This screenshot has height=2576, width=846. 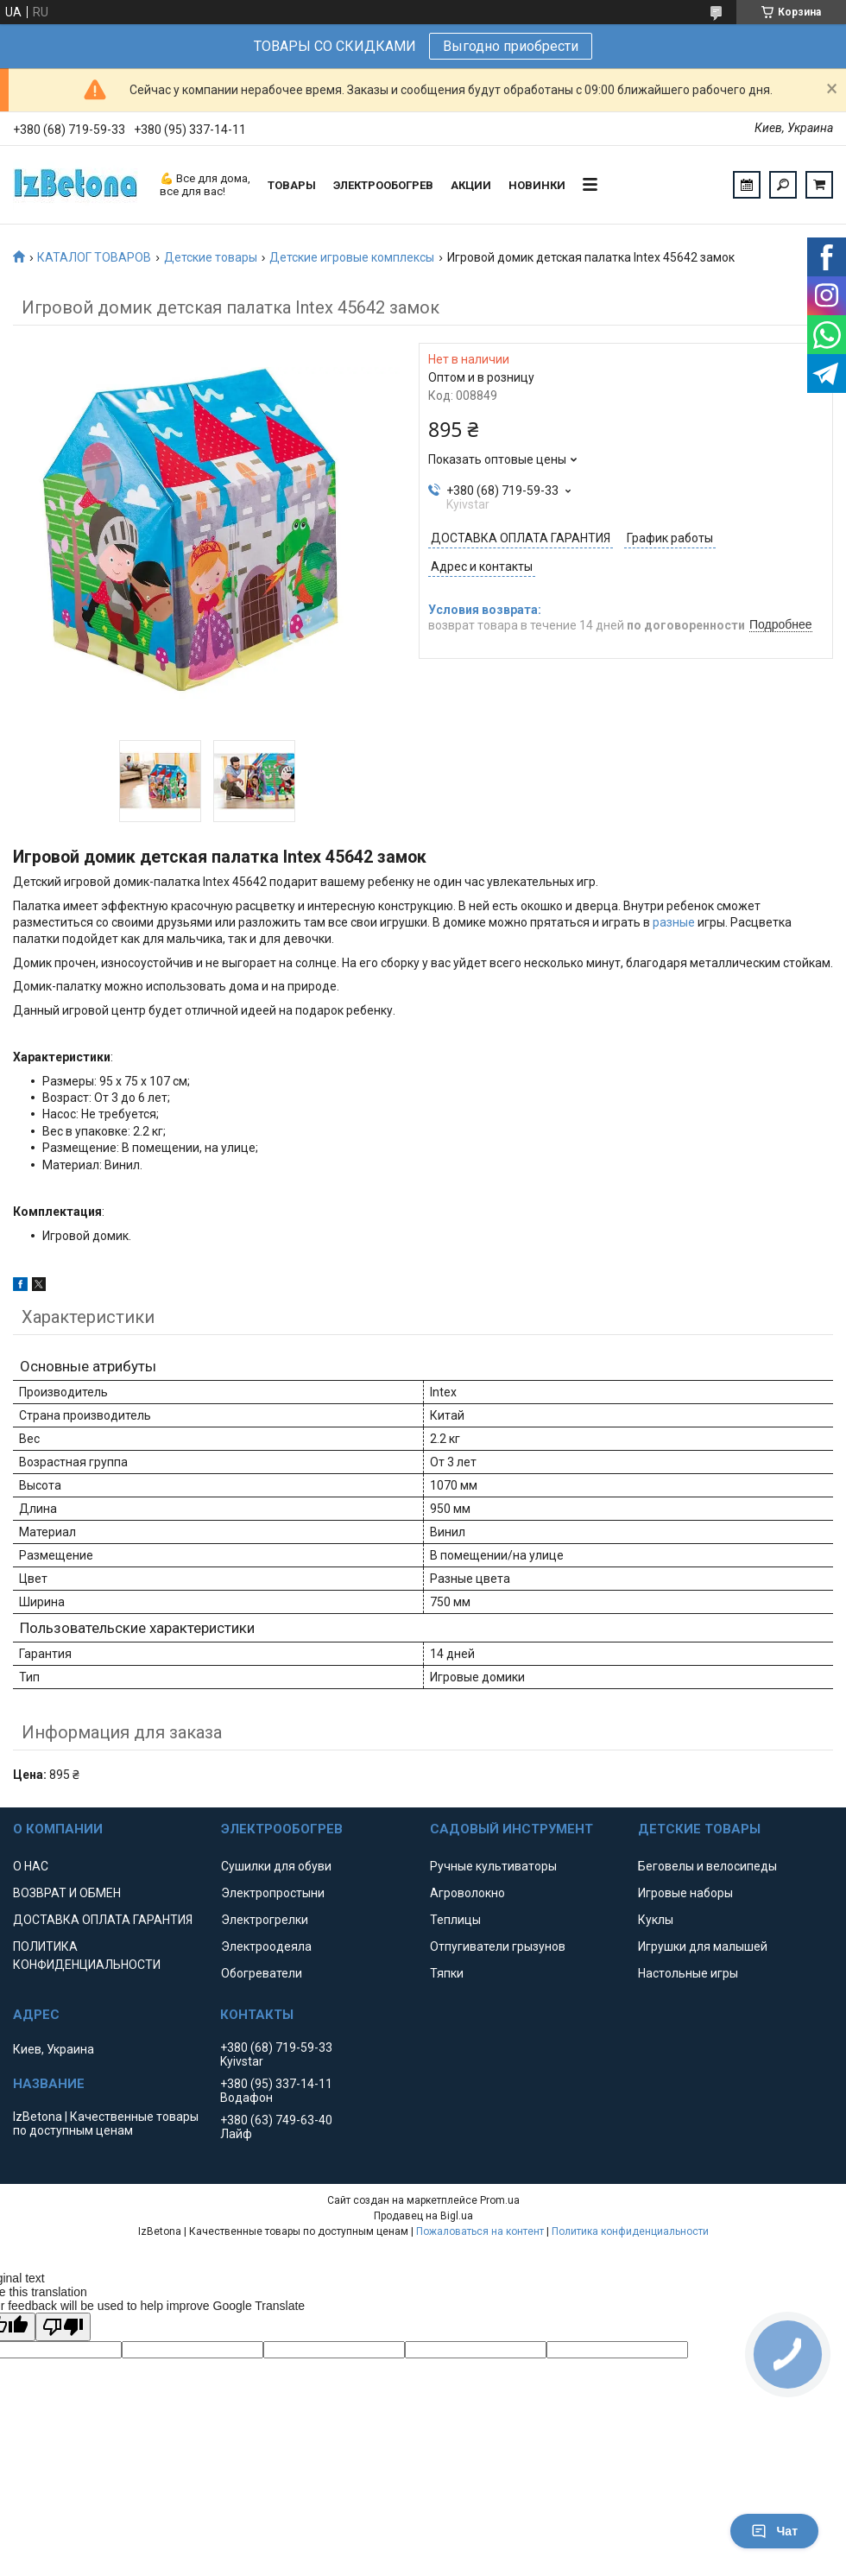 What do you see at coordinates (447, 1973) in the screenshot?
I see `Тяпки` at bounding box center [447, 1973].